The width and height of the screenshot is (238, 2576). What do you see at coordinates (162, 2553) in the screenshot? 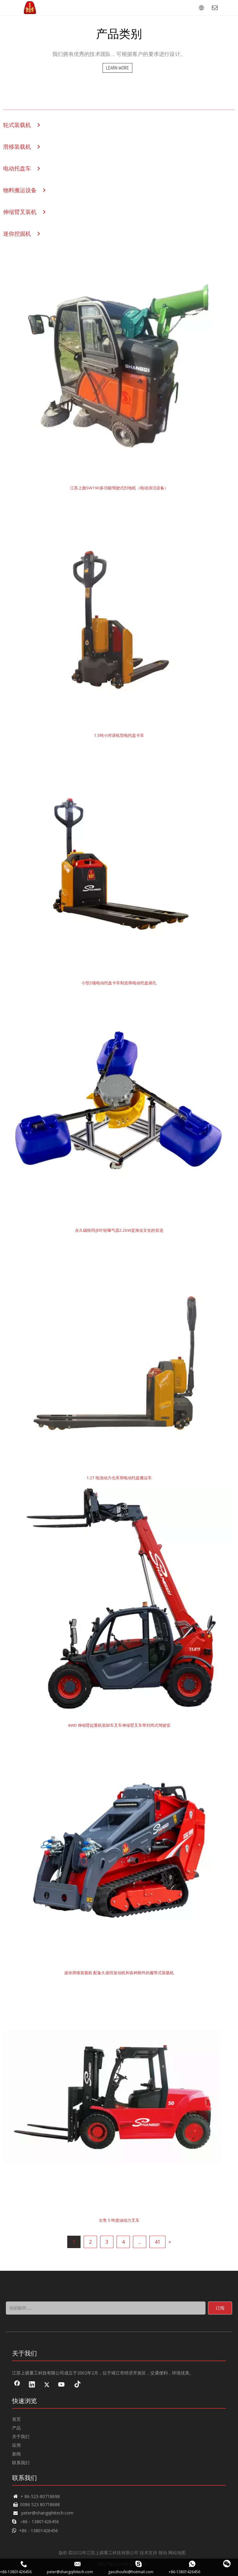
I see `领动` at bounding box center [162, 2553].